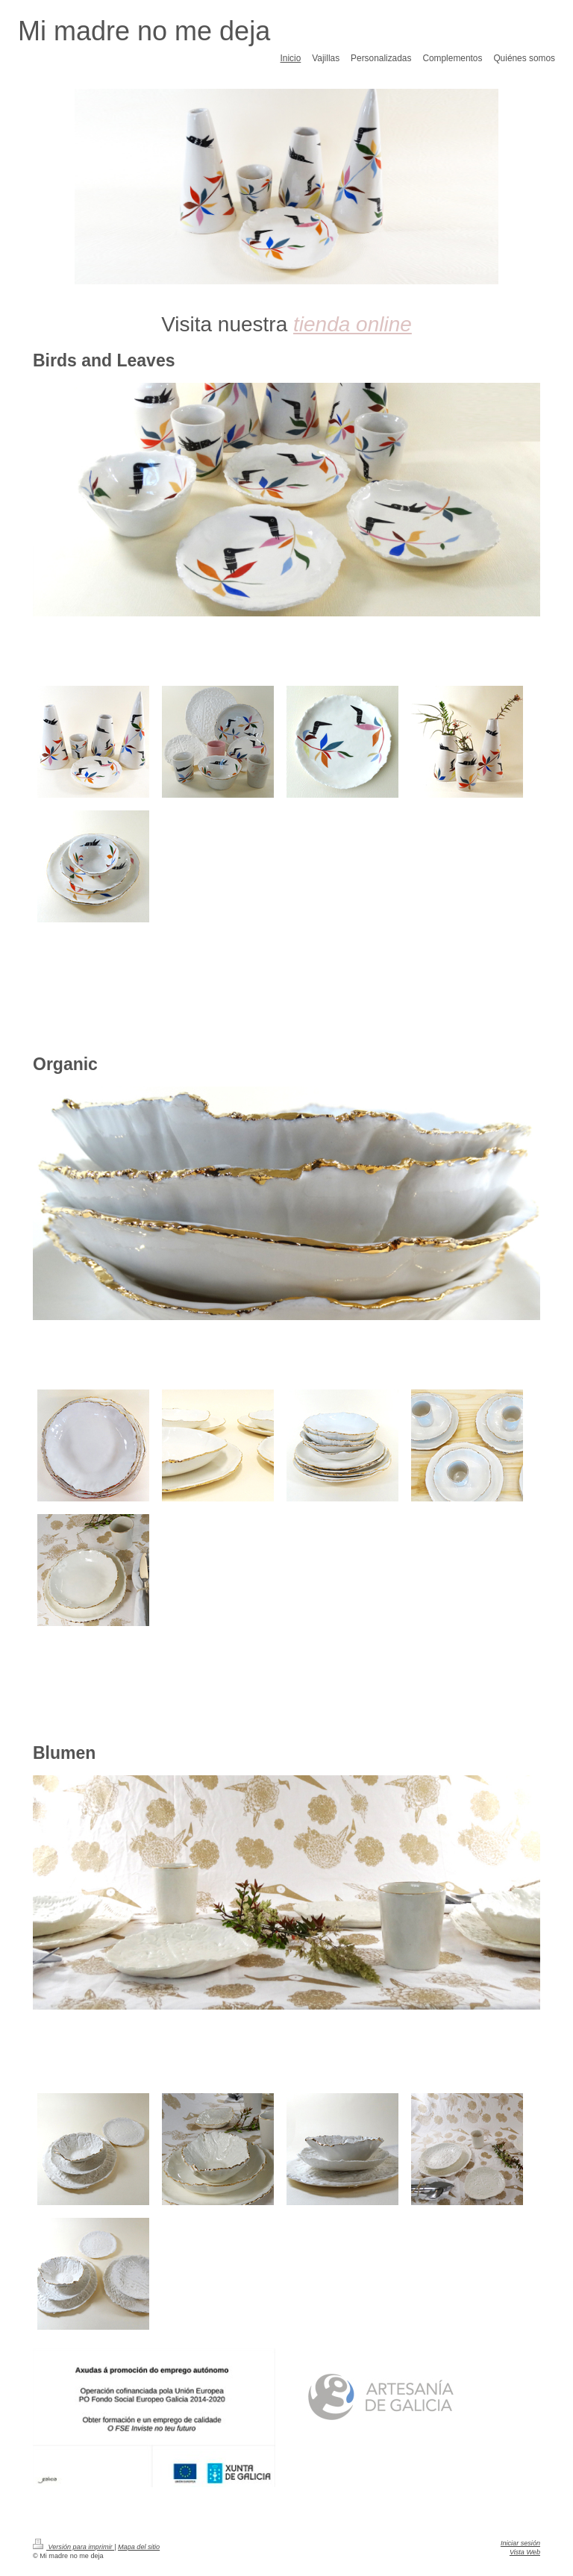  What do you see at coordinates (520, 2543) in the screenshot?
I see `Iniciar sesión` at bounding box center [520, 2543].